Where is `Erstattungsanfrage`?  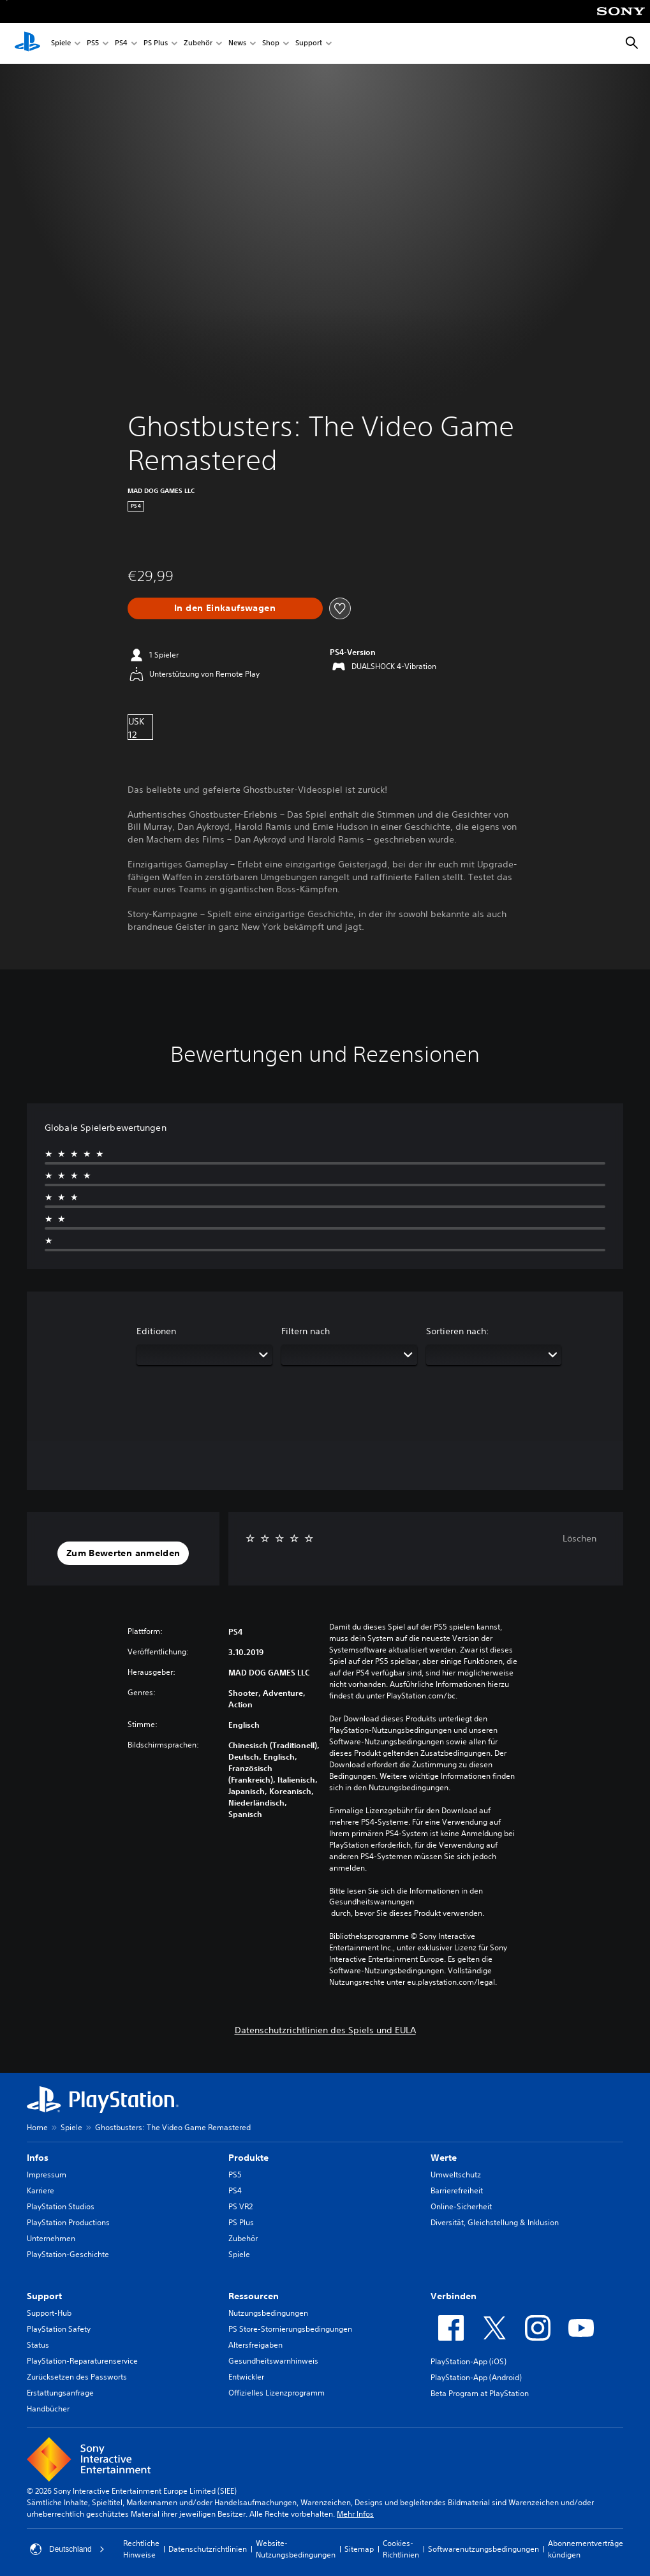
Erstattungsanfrage is located at coordinates (60, 2392).